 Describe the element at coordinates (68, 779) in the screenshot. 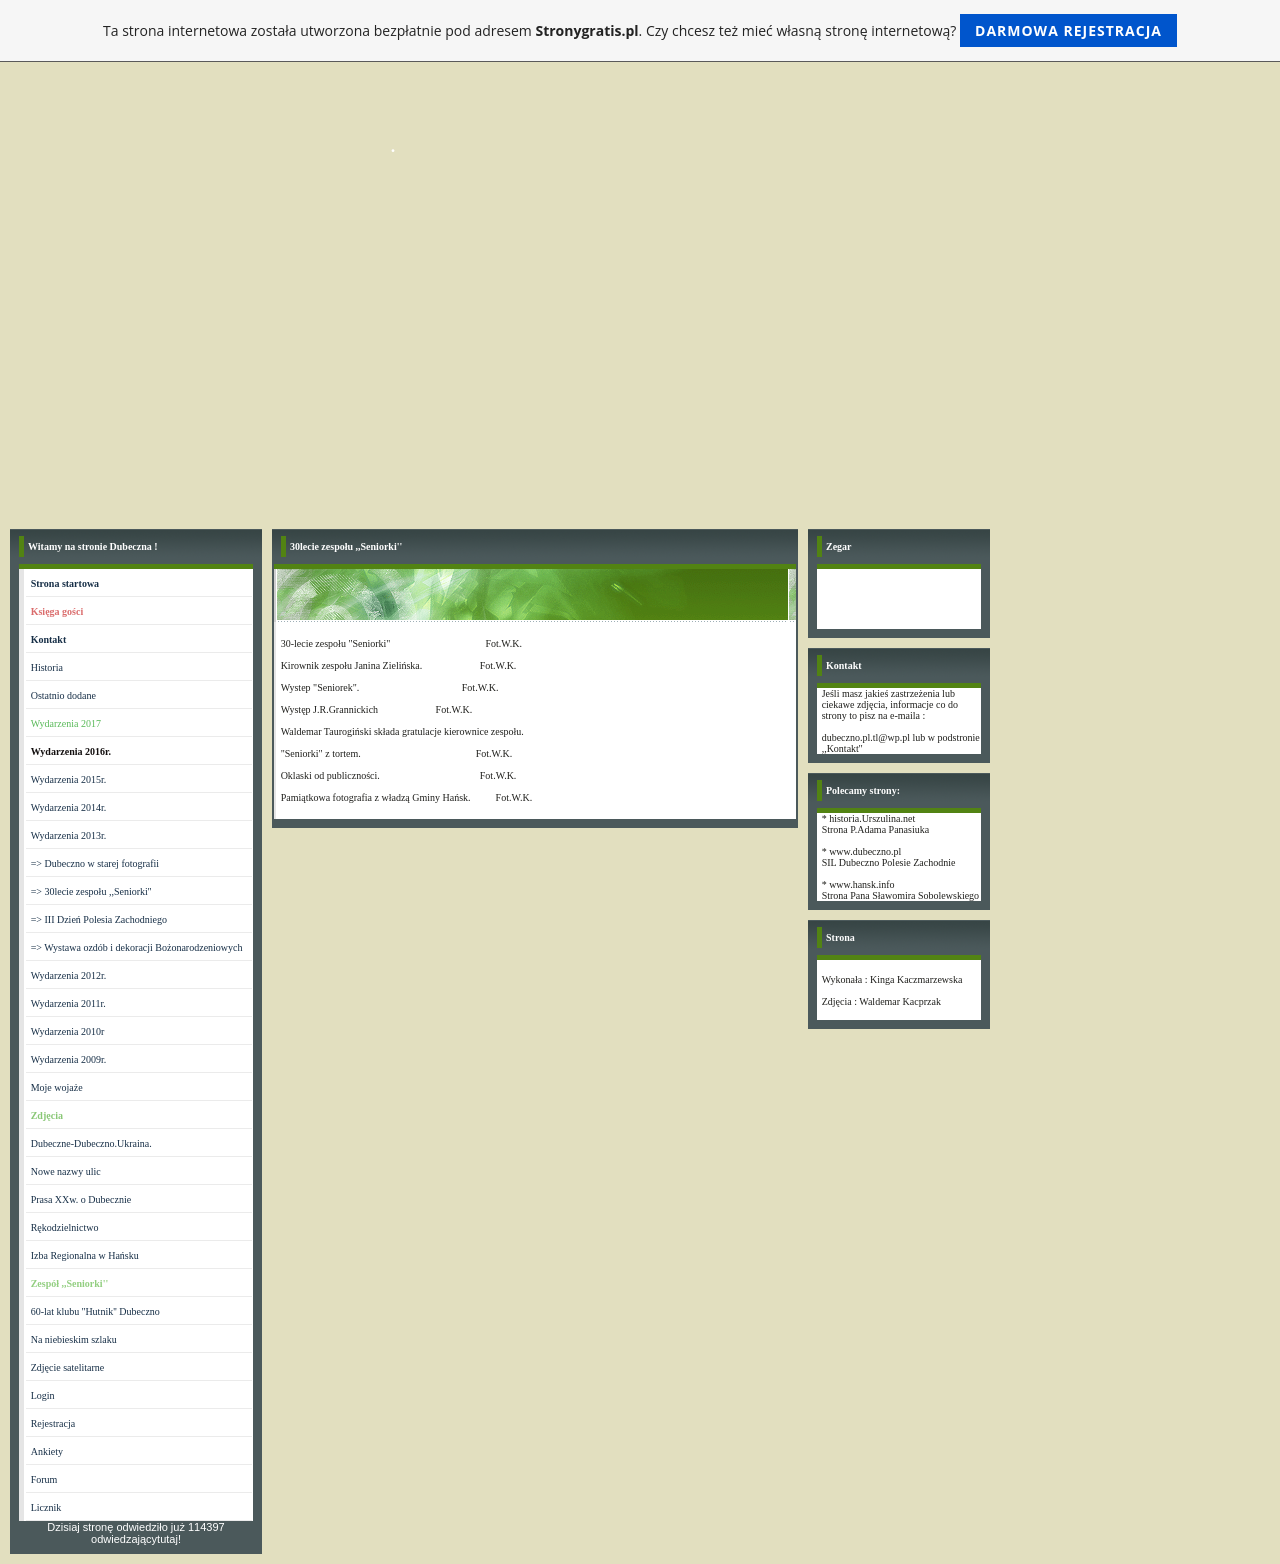

I see `Wydarzenia 2015r.` at that location.